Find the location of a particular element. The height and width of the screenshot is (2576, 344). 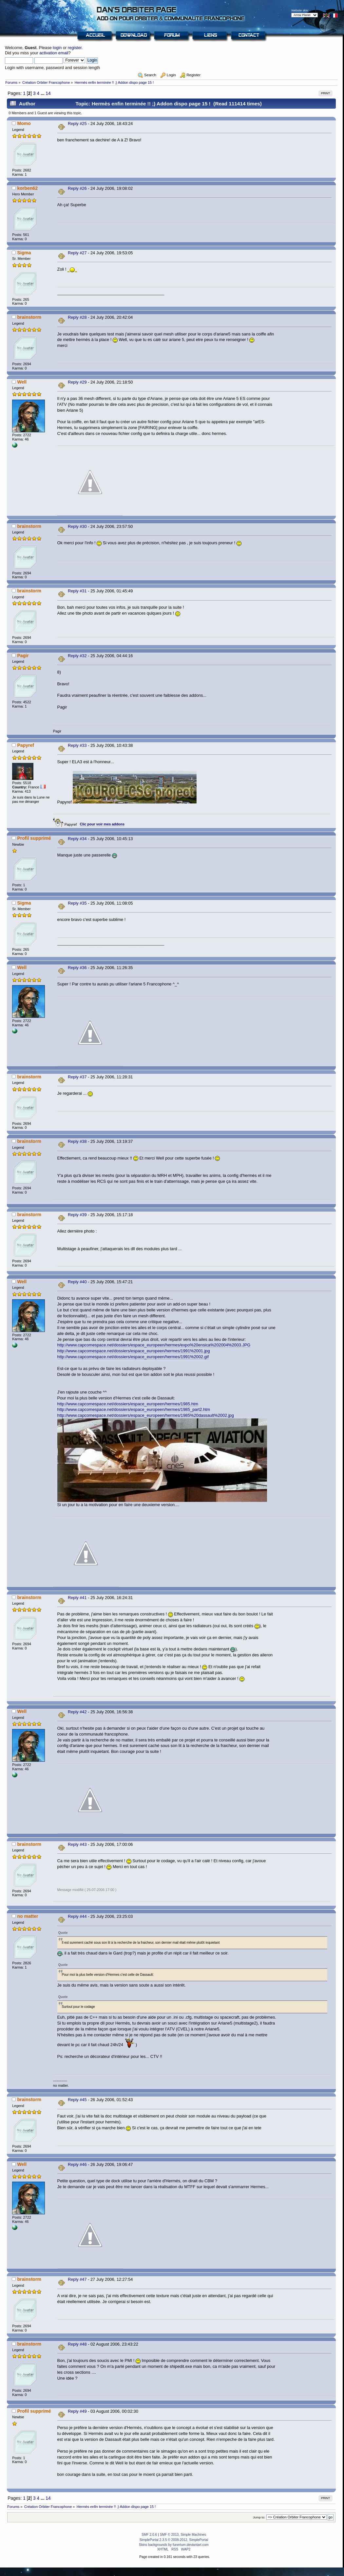

... is located at coordinates (43, 93).